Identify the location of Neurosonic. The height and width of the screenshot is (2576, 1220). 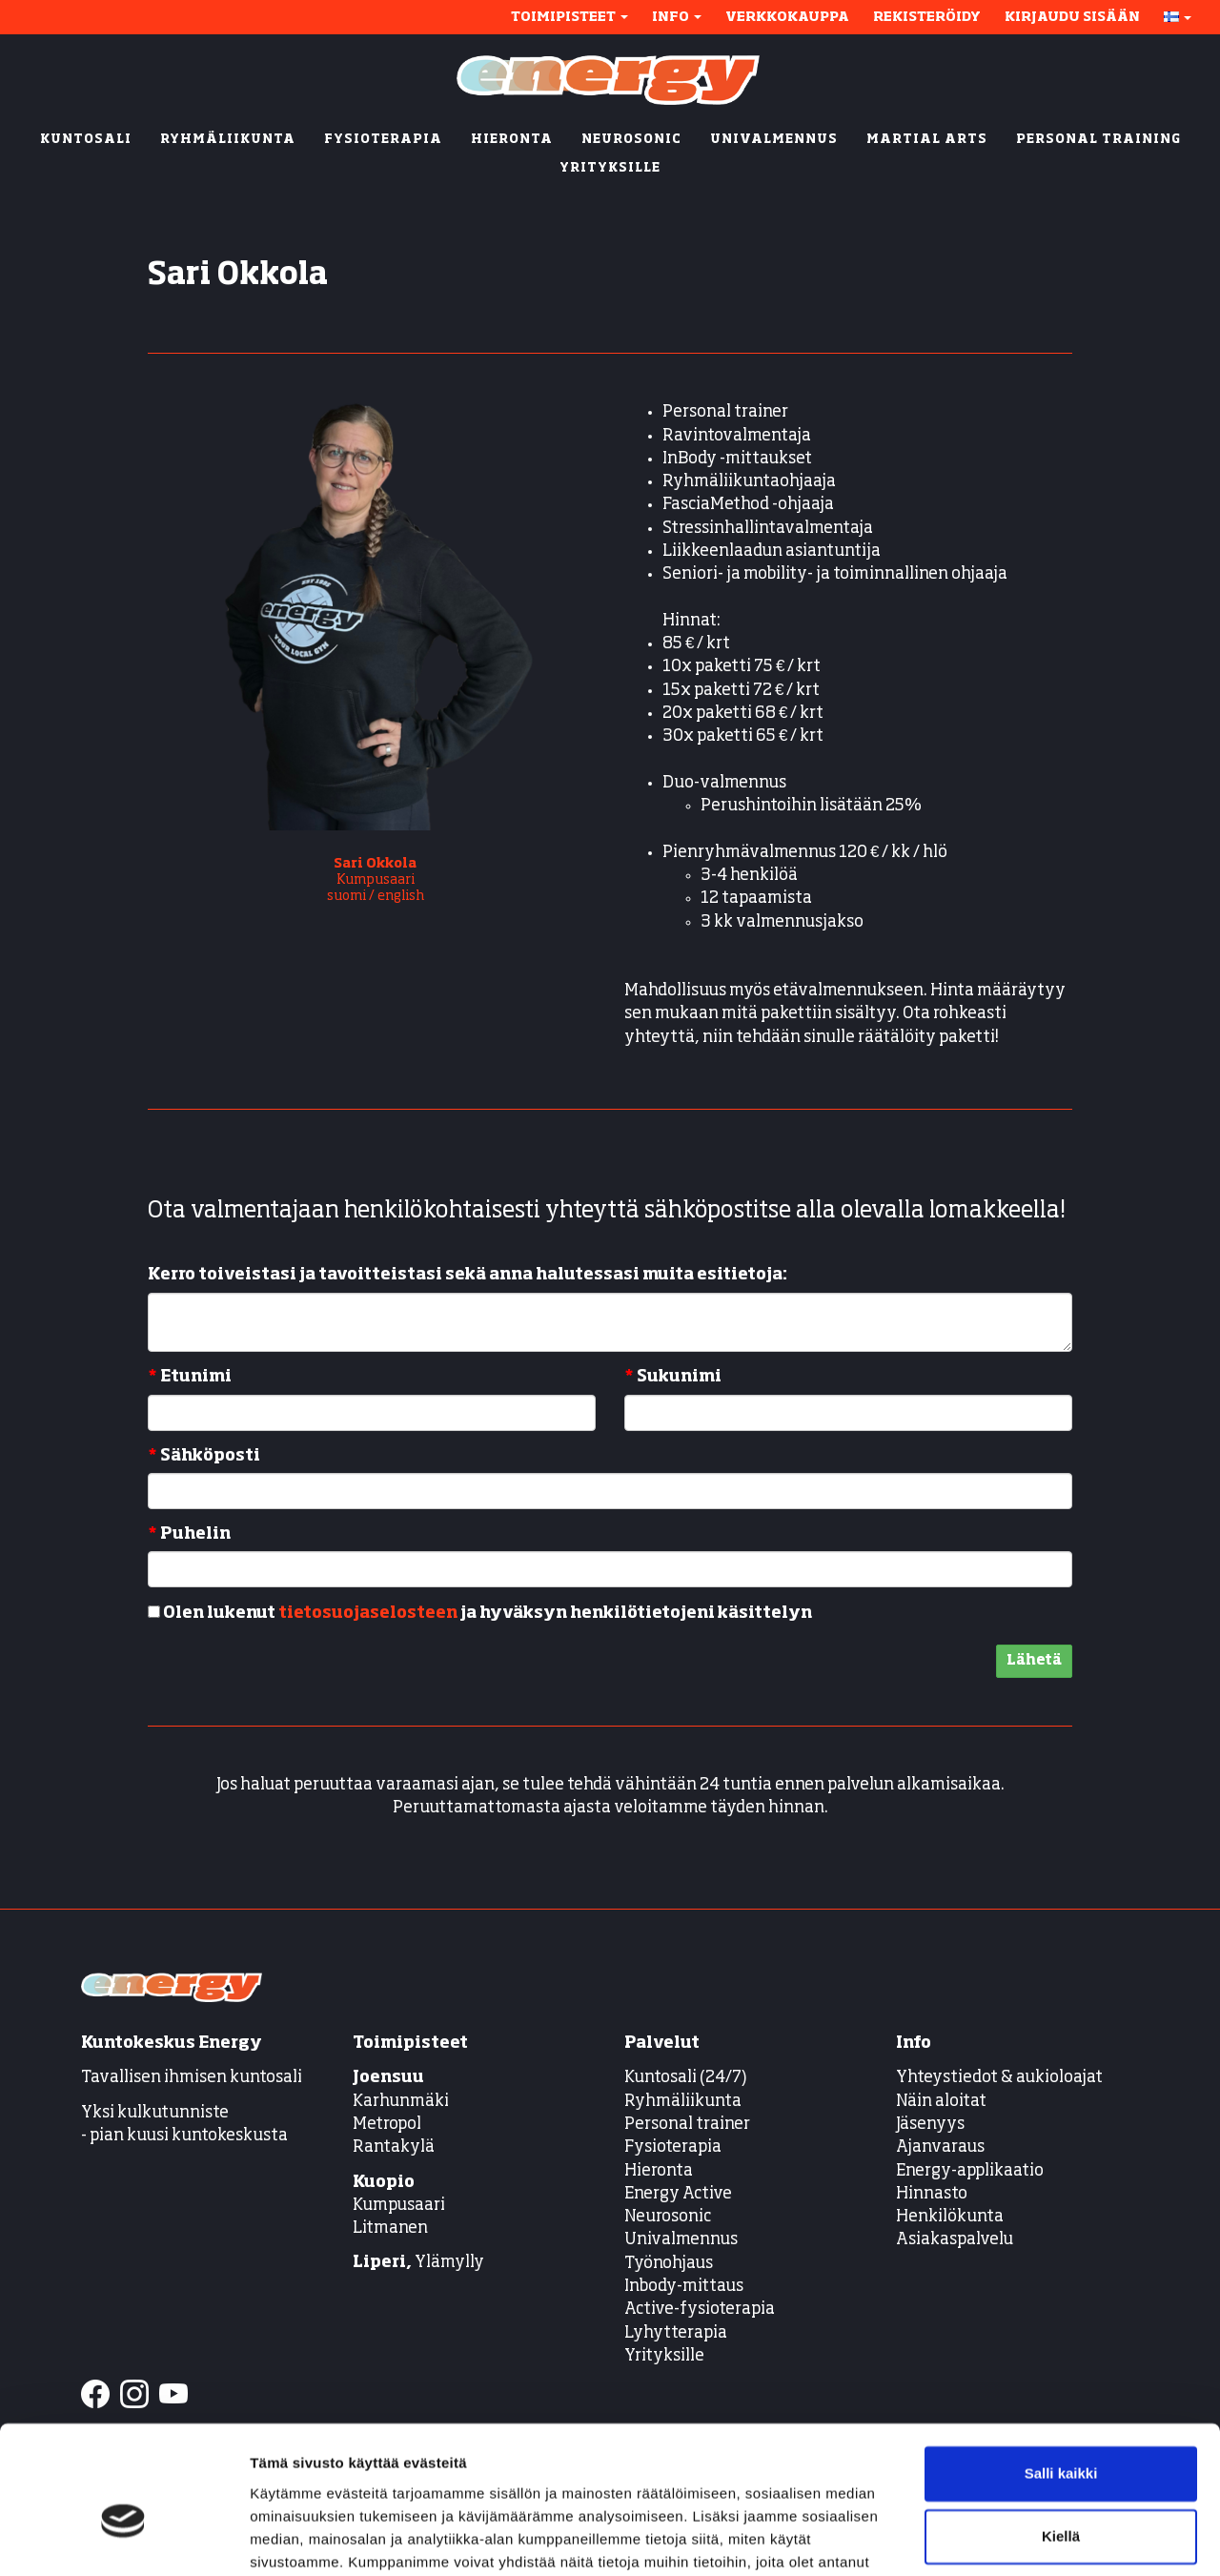
(667, 2217).